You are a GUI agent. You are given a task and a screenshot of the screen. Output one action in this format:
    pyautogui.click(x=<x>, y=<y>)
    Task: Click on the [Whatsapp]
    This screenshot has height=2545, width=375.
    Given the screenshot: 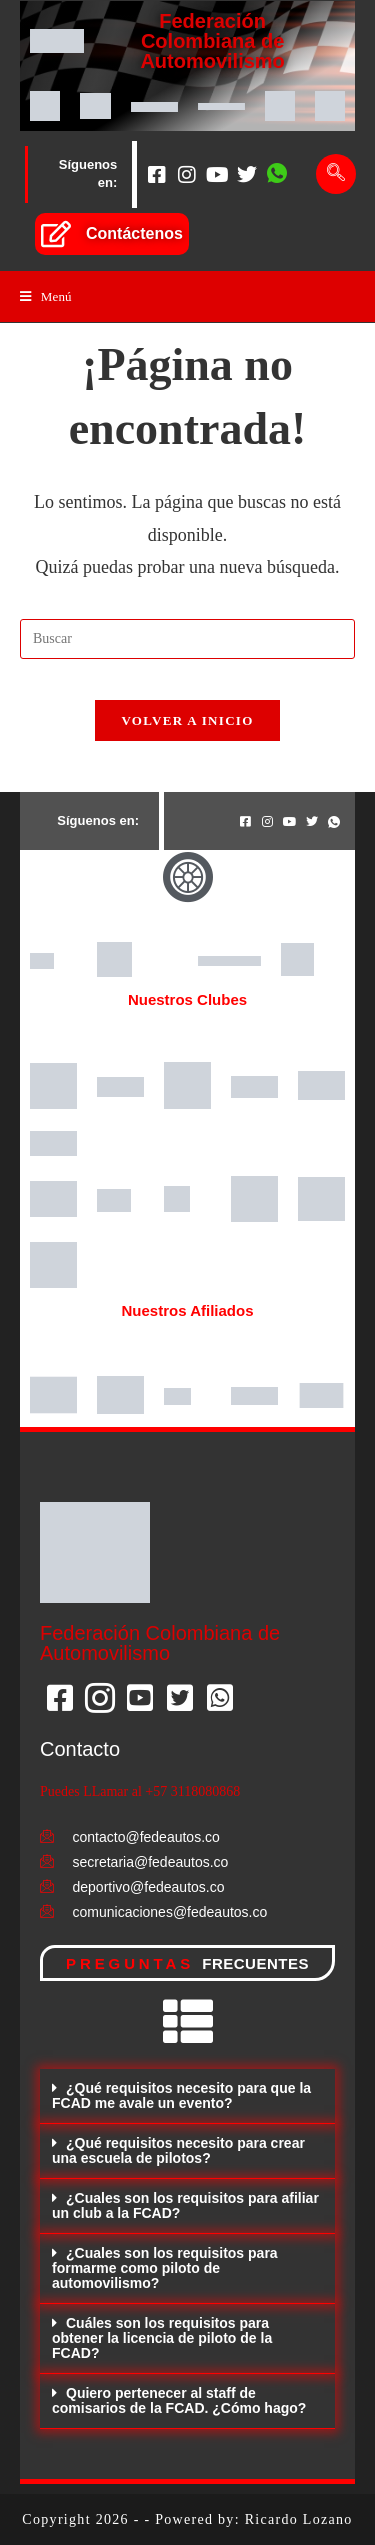 What is the action you would take?
    pyautogui.click(x=277, y=174)
    